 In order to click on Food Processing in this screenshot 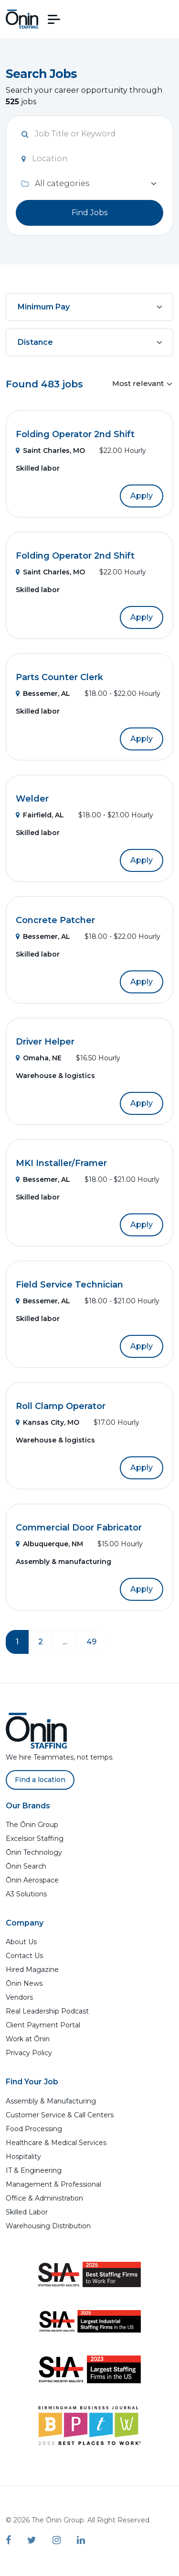, I will do `click(34, 2129)`.